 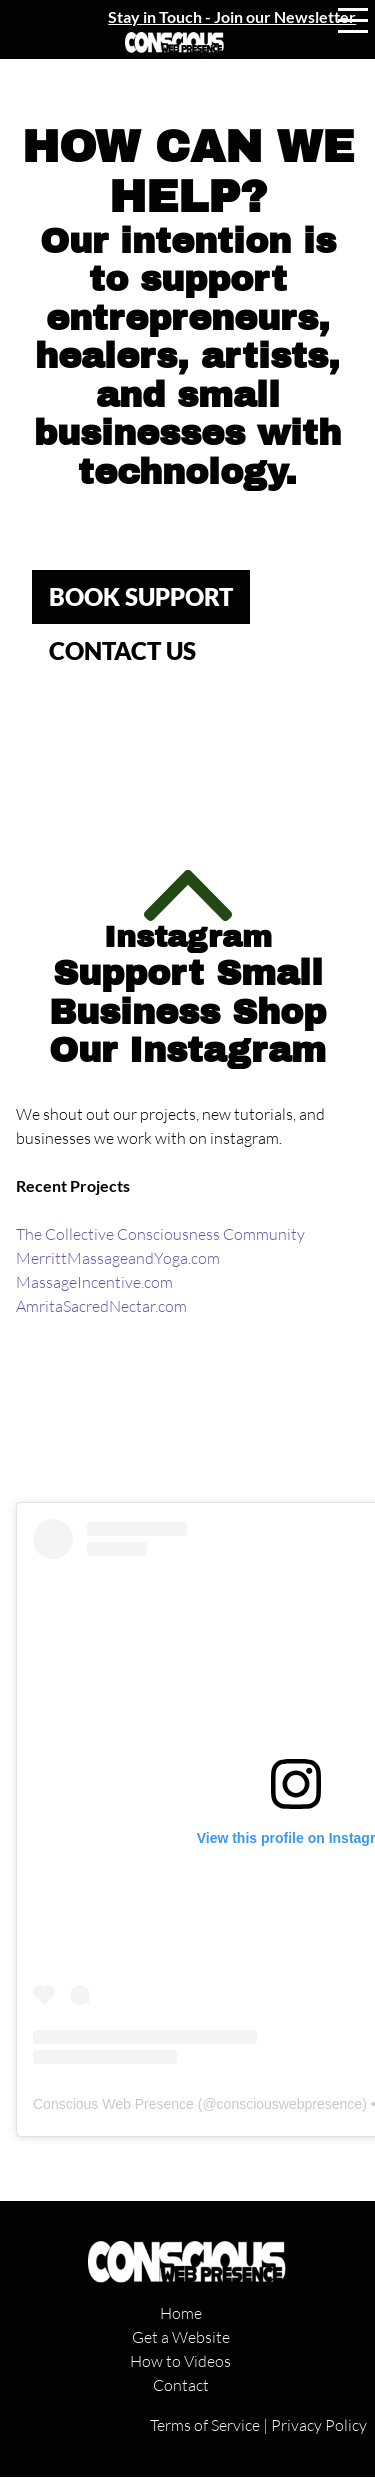 What do you see at coordinates (94, 1282) in the screenshot?
I see `MassageIncentive.com` at bounding box center [94, 1282].